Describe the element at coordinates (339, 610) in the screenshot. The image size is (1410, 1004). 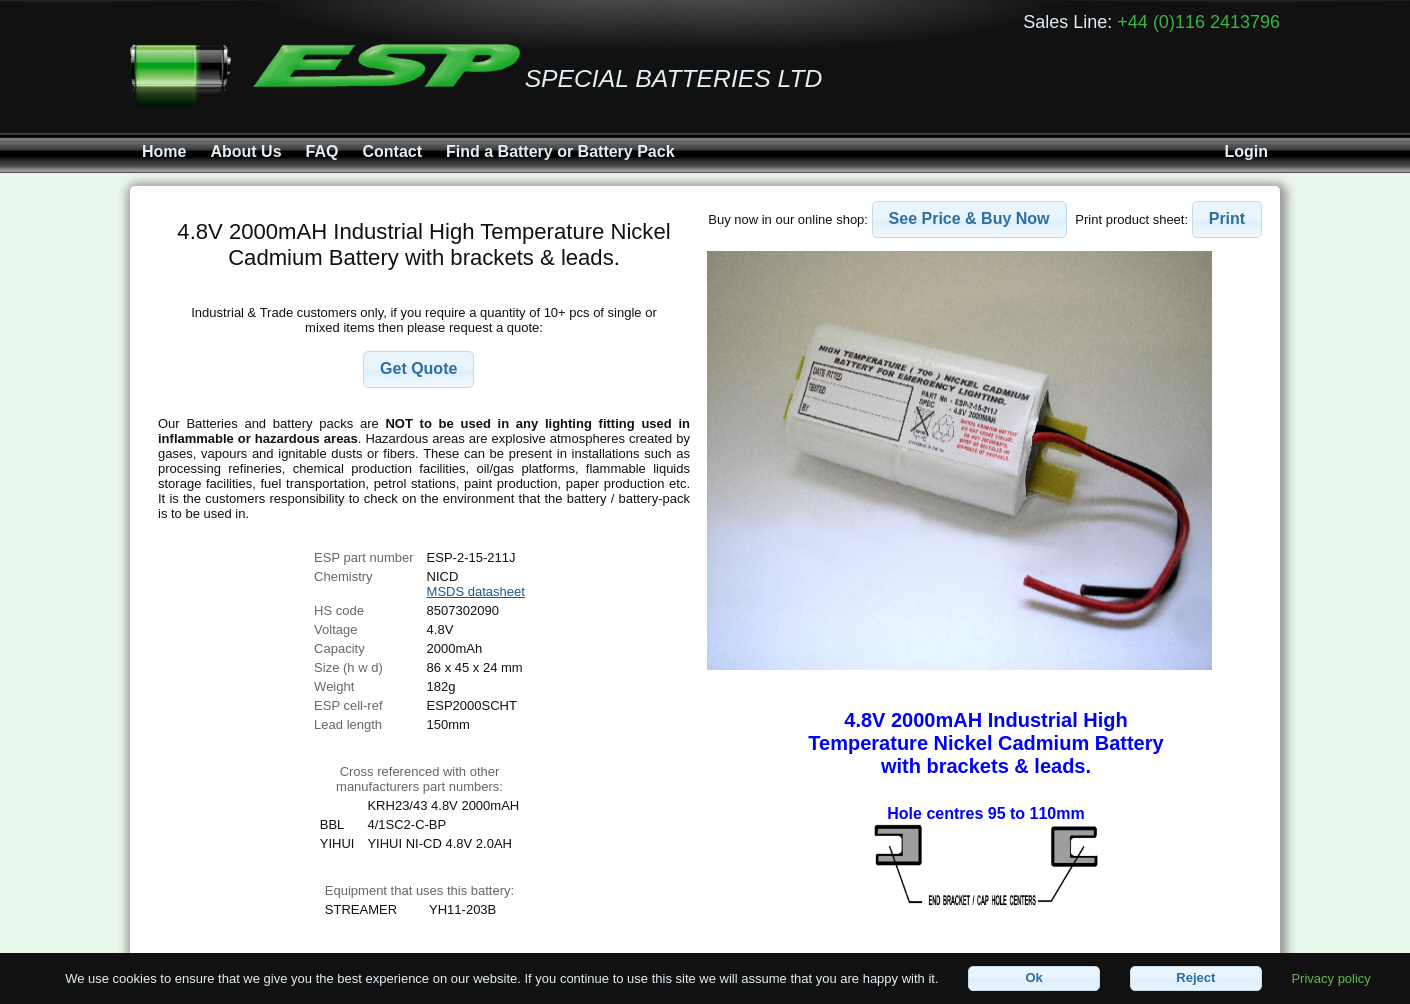
I see `HS code` at that location.